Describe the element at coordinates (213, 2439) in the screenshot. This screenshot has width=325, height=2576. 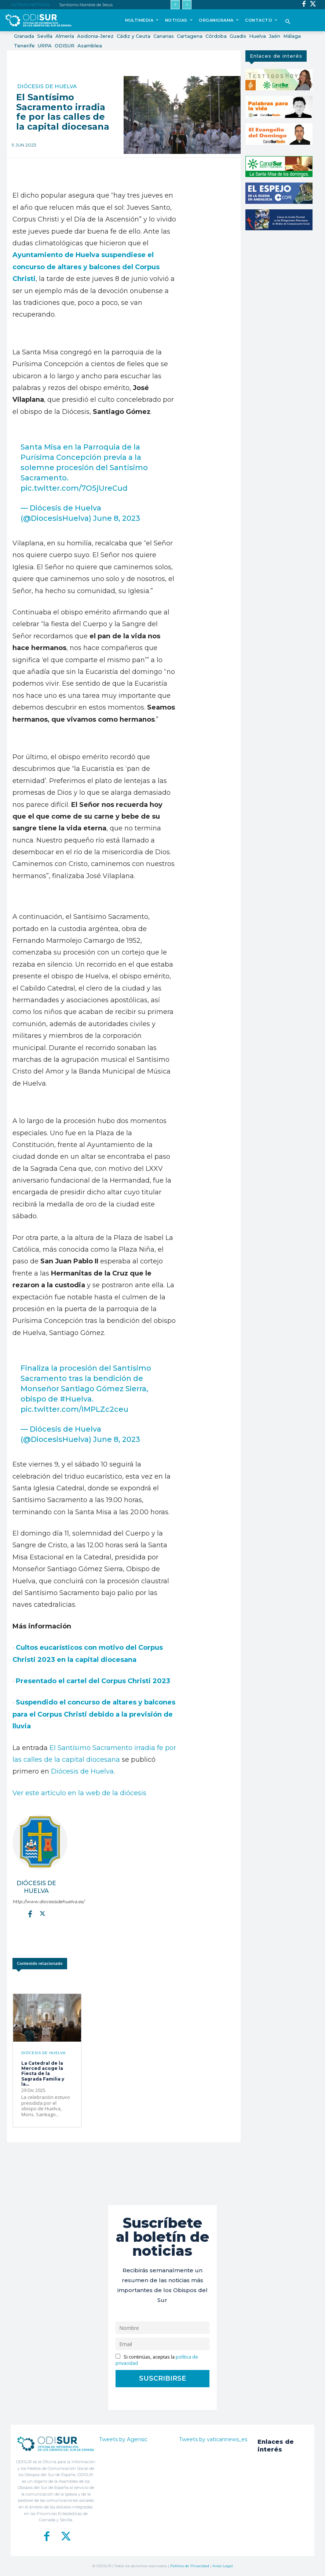
I see `Tweets by vaticannews_es` at that location.